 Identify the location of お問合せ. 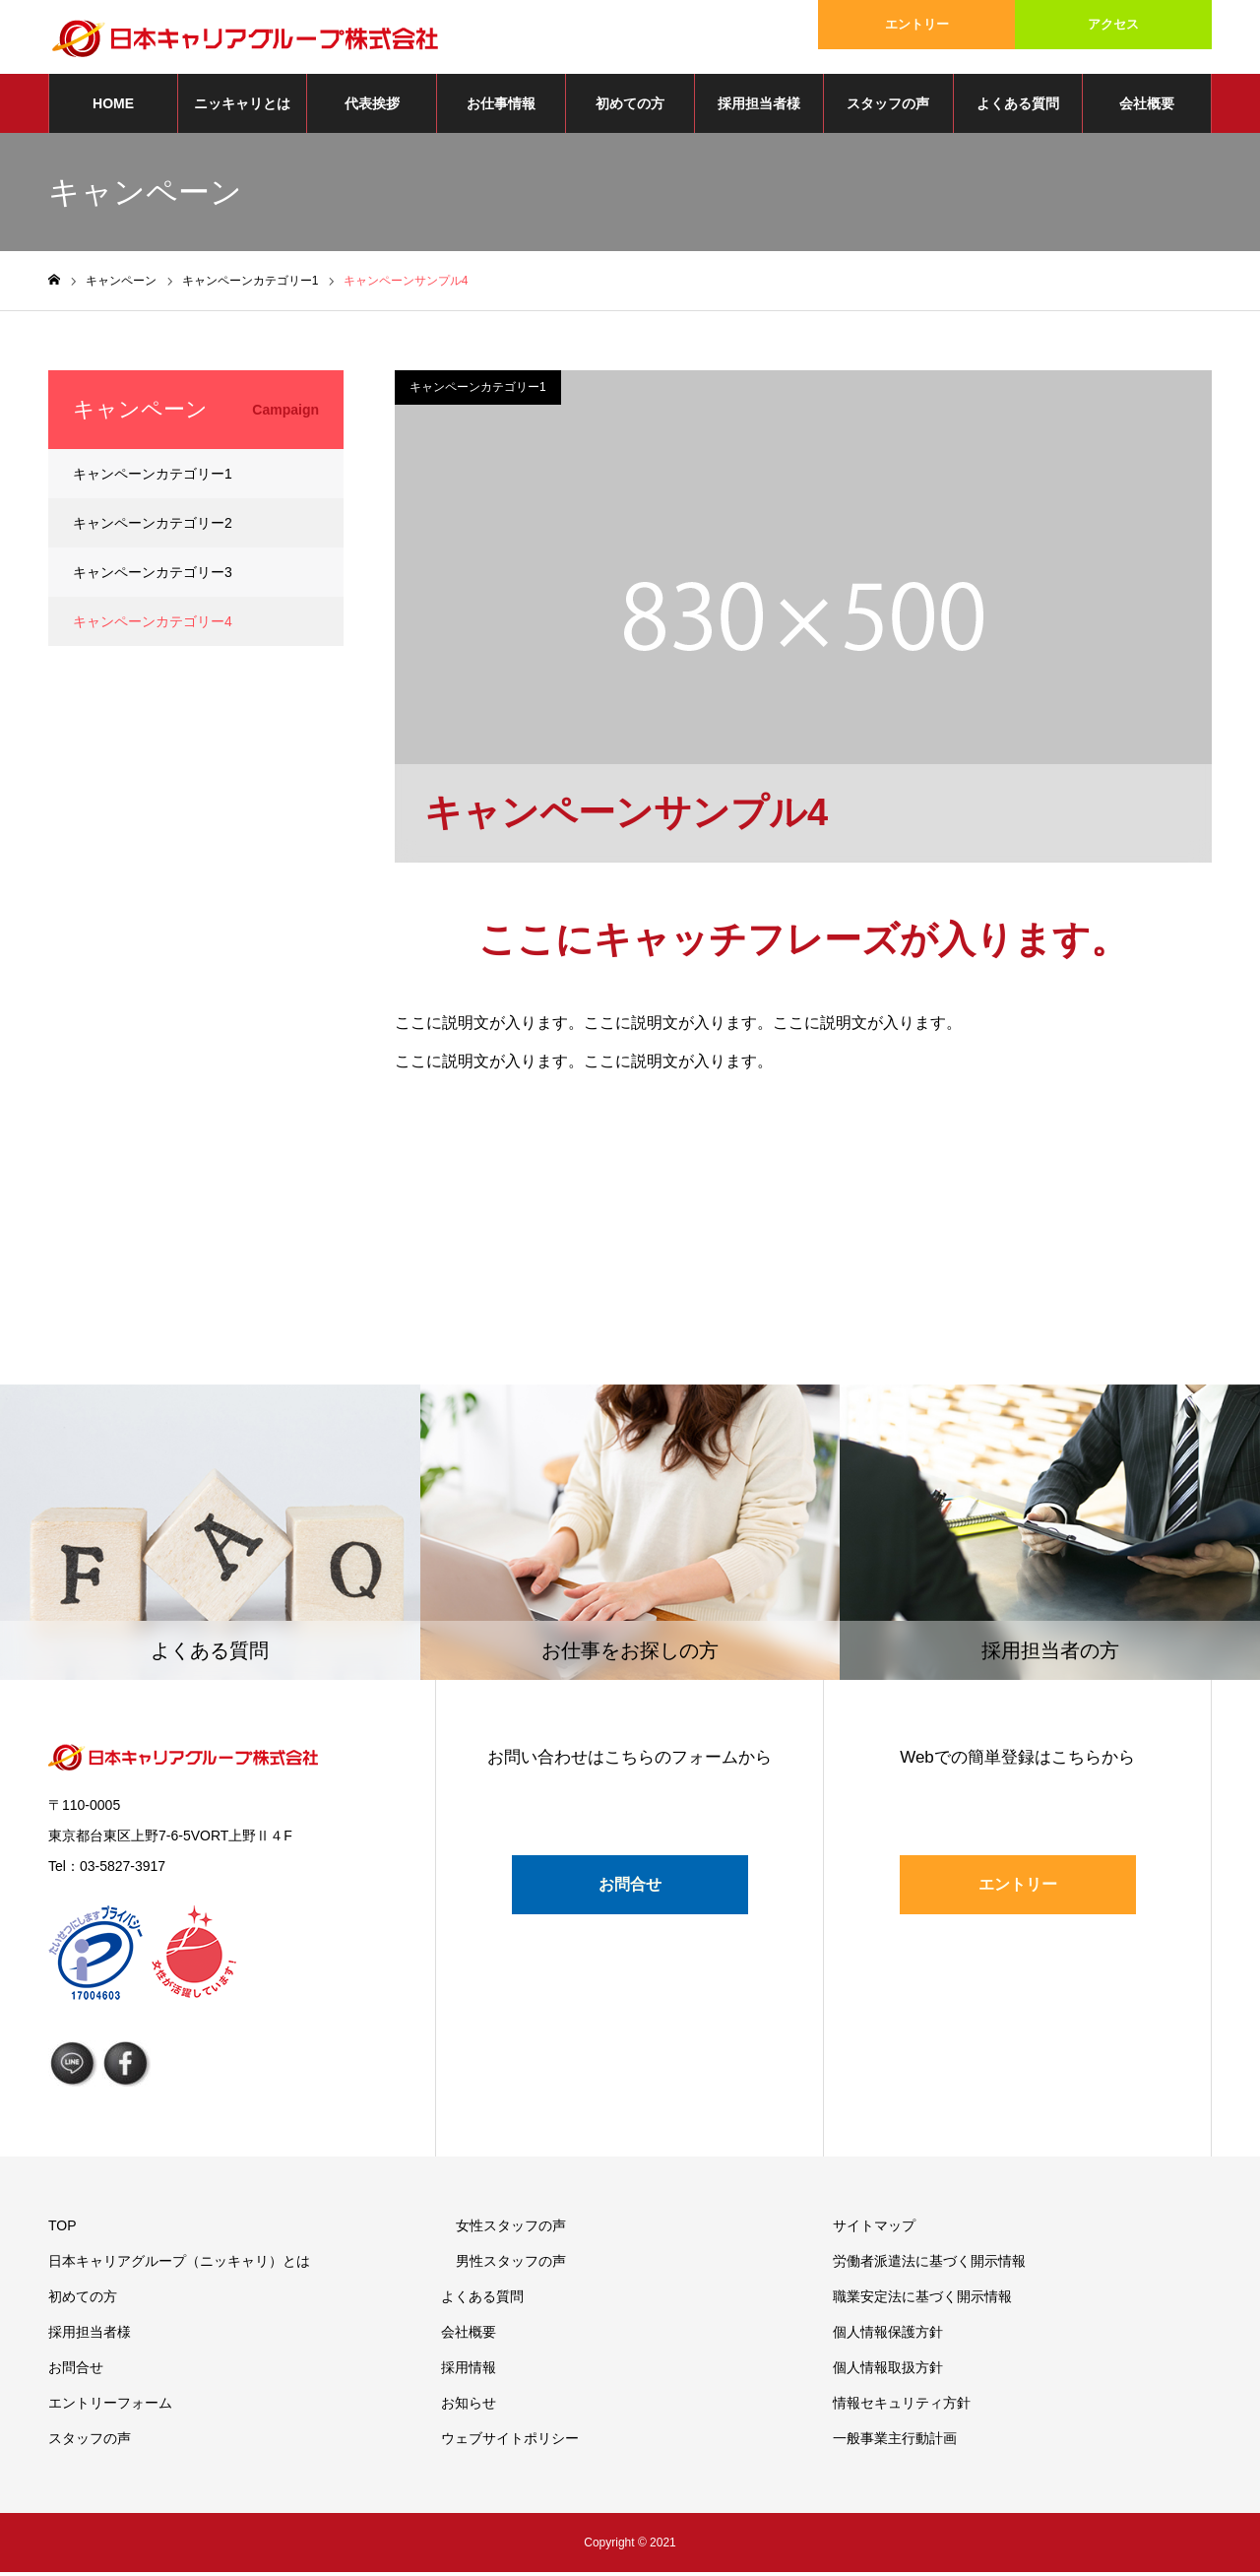
(630, 1889).